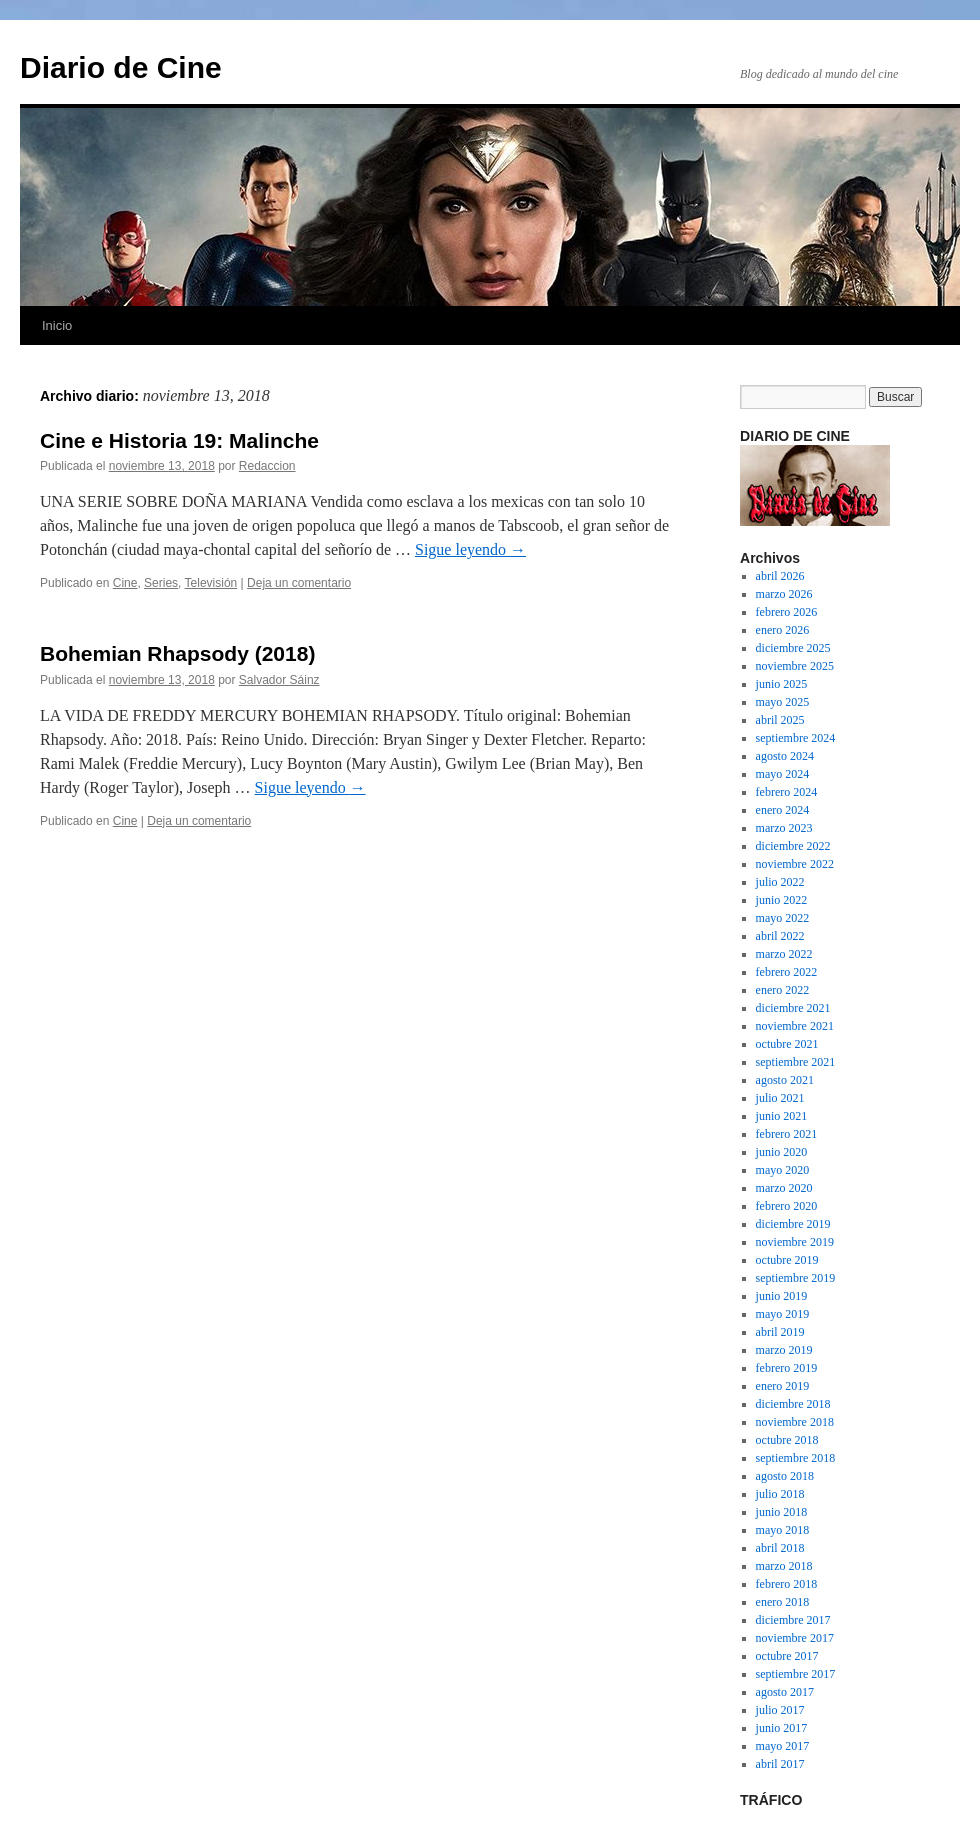 This screenshot has height=1827, width=980. What do you see at coordinates (782, 1296) in the screenshot?
I see `junio 2019` at bounding box center [782, 1296].